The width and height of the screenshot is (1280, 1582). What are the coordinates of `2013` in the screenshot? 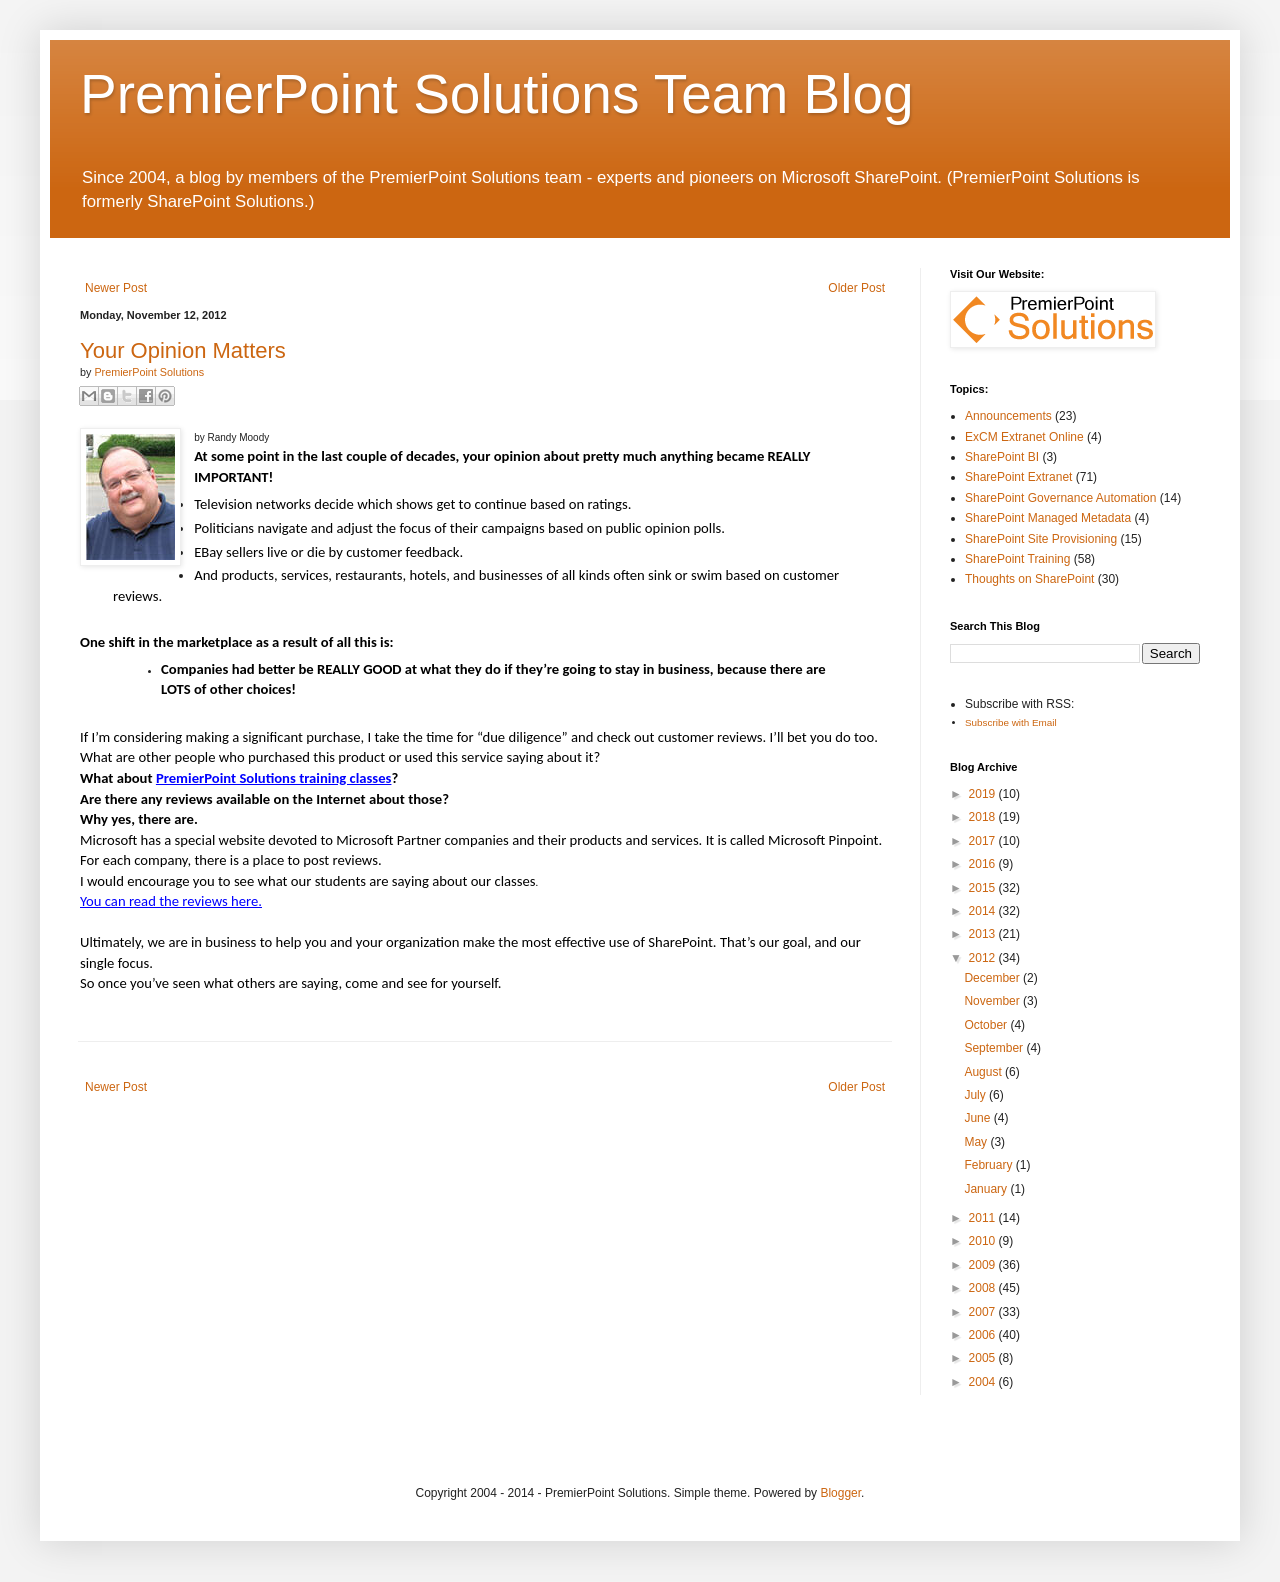 It's located at (984, 934).